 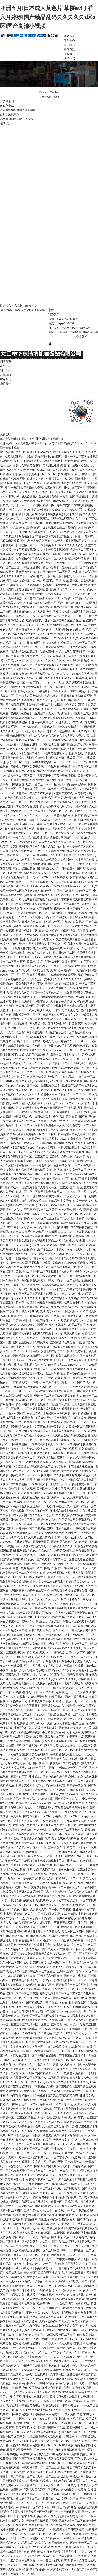 I want to click on 男人av在线, so click(x=44, y=629).